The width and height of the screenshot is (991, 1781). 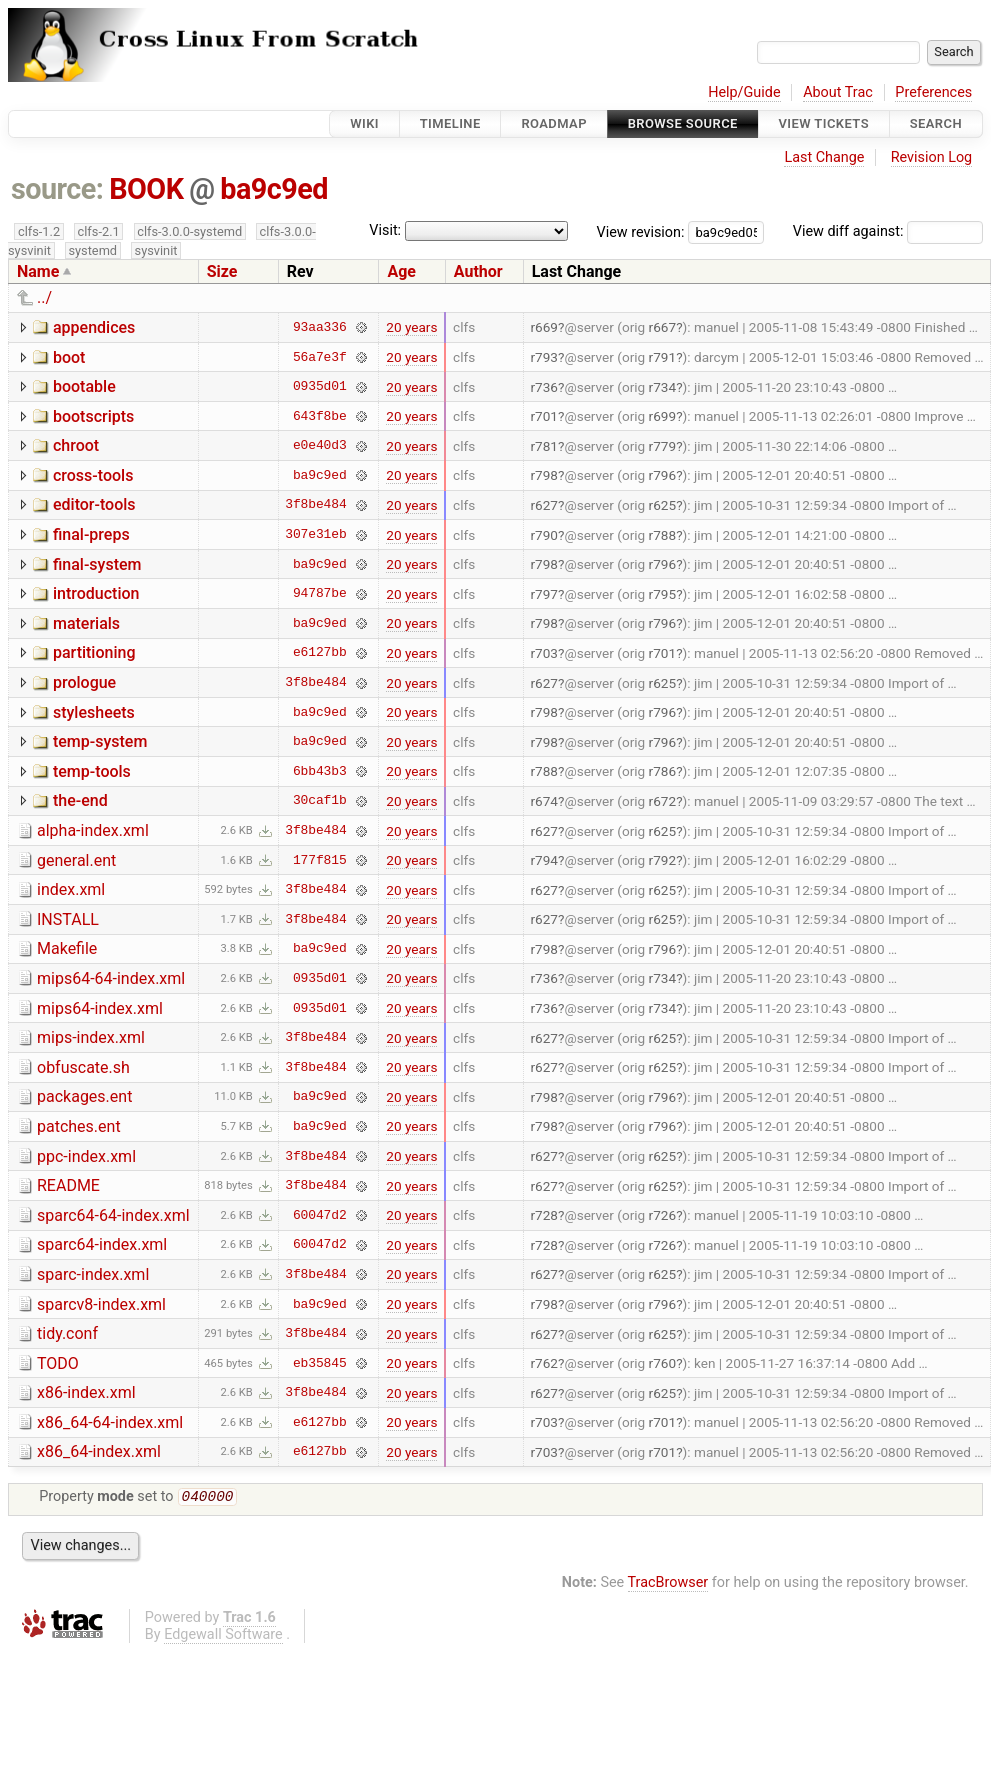 I want to click on eb35845, so click(x=320, y=1363).